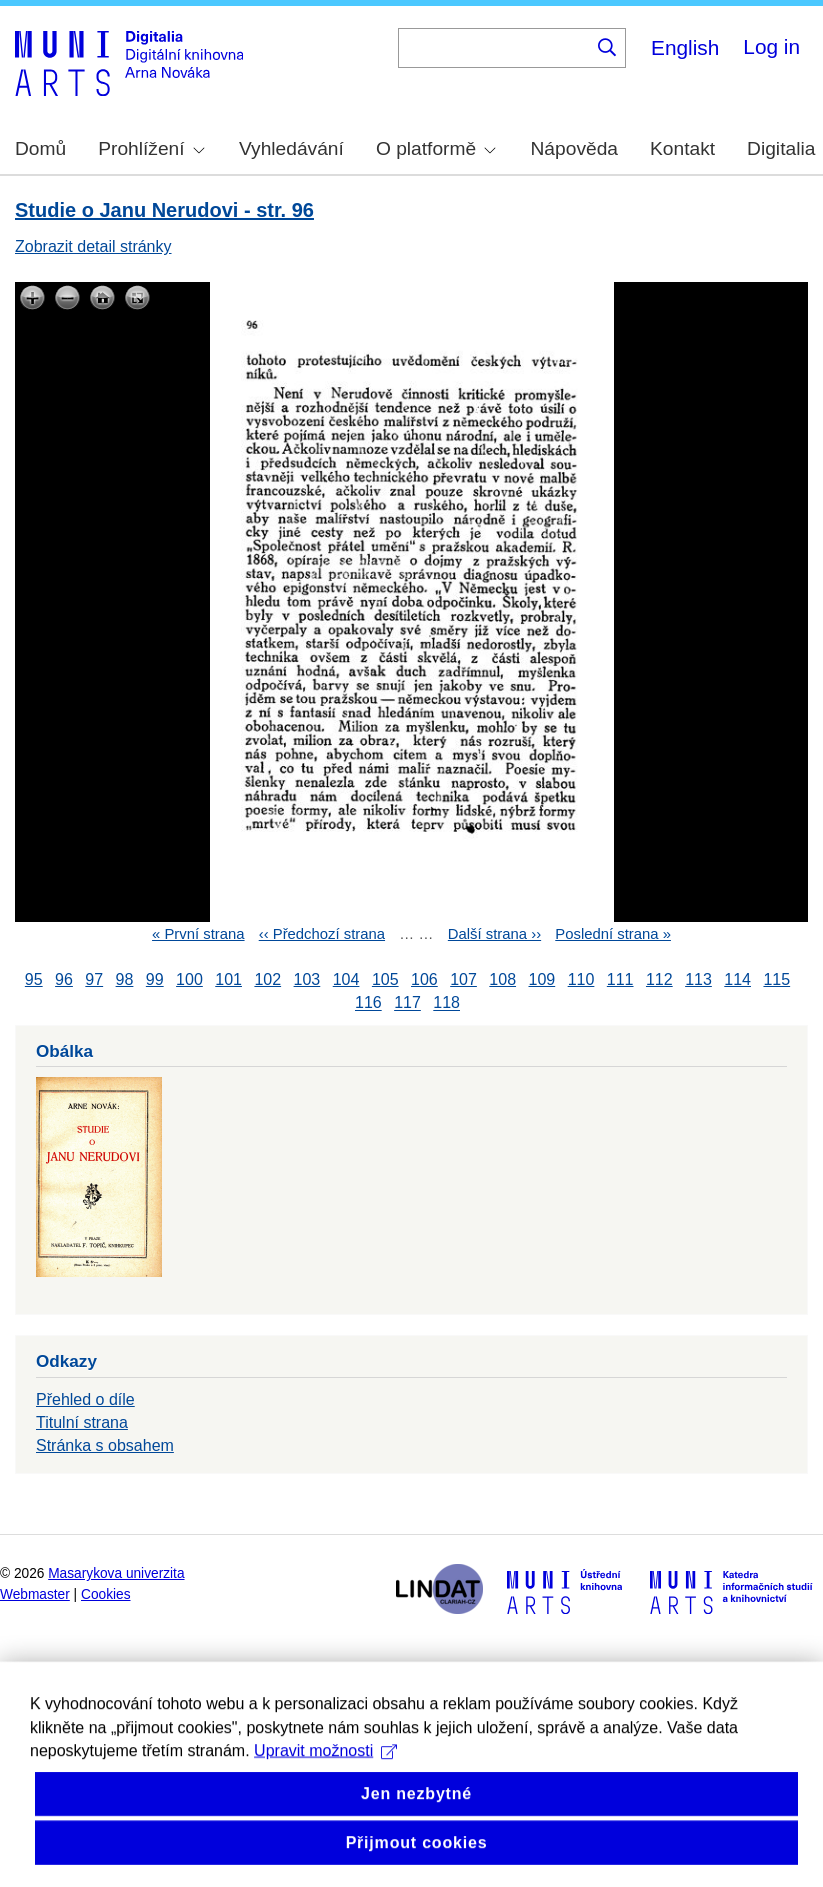  Describe the element at coordinates (40, 148) in the screenshot. I see `Domů [menuitem]` at that location.